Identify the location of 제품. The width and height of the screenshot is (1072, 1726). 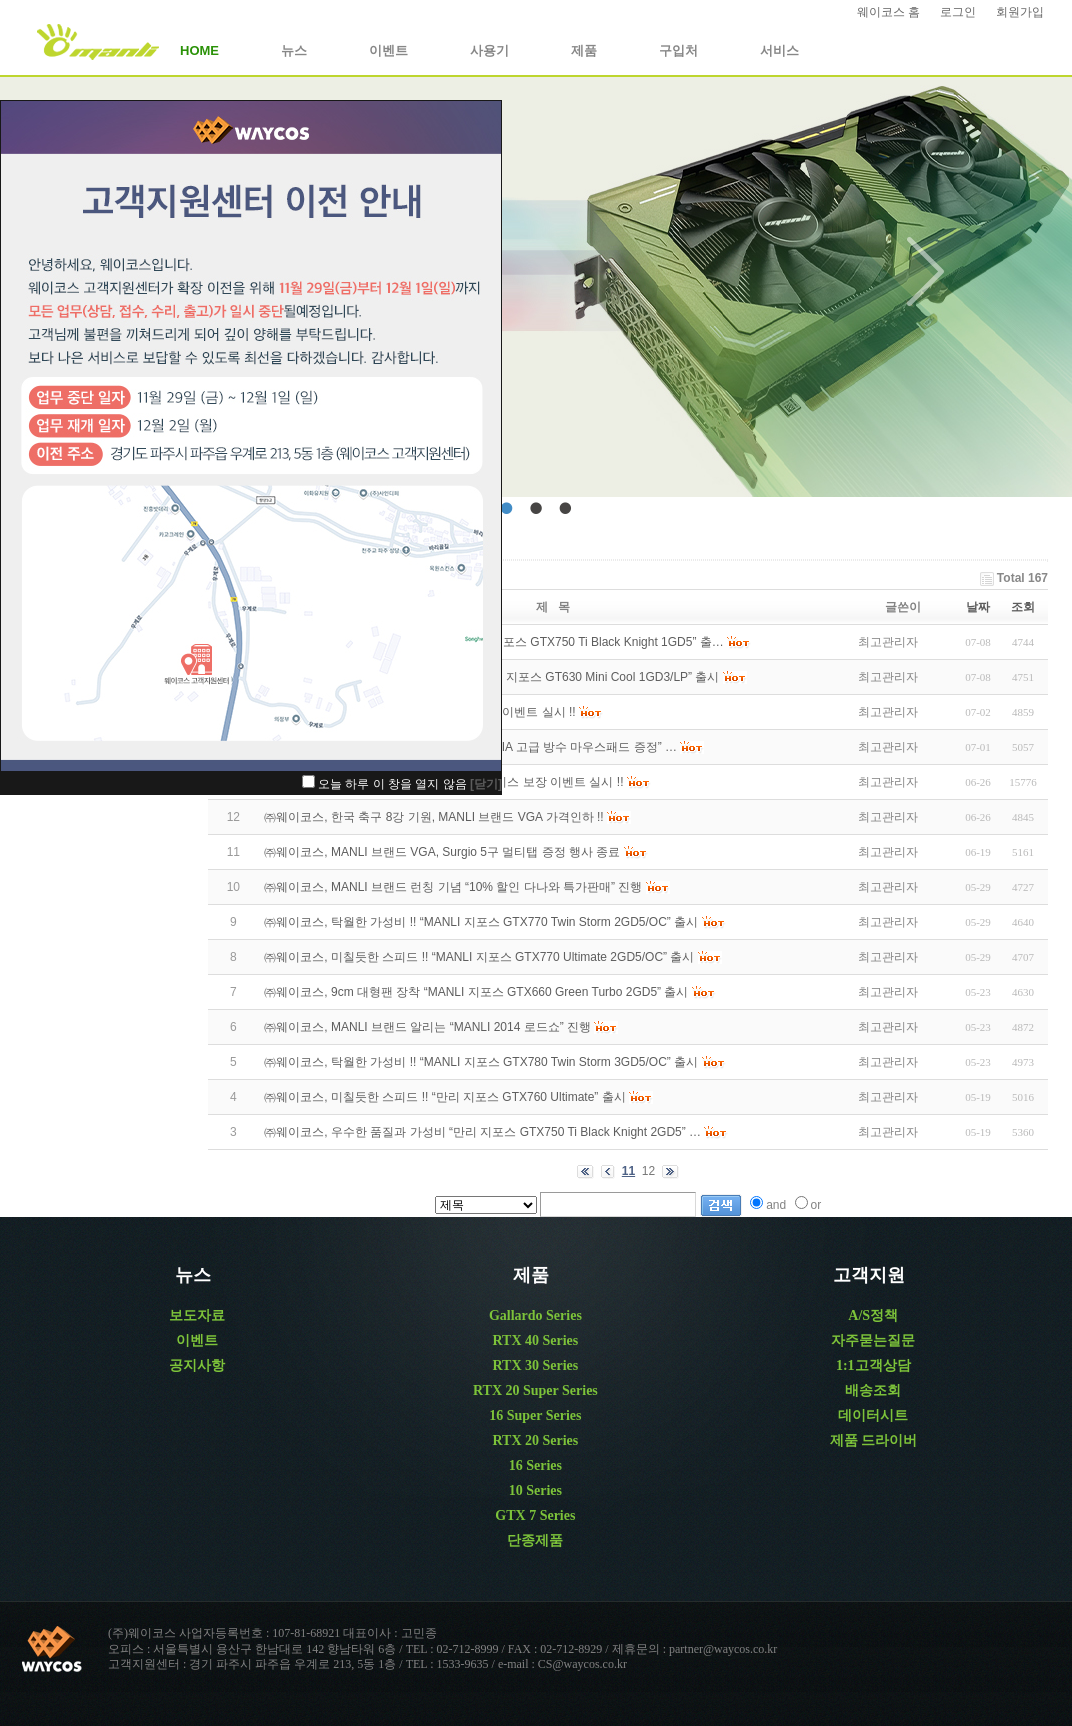
(584, 50).